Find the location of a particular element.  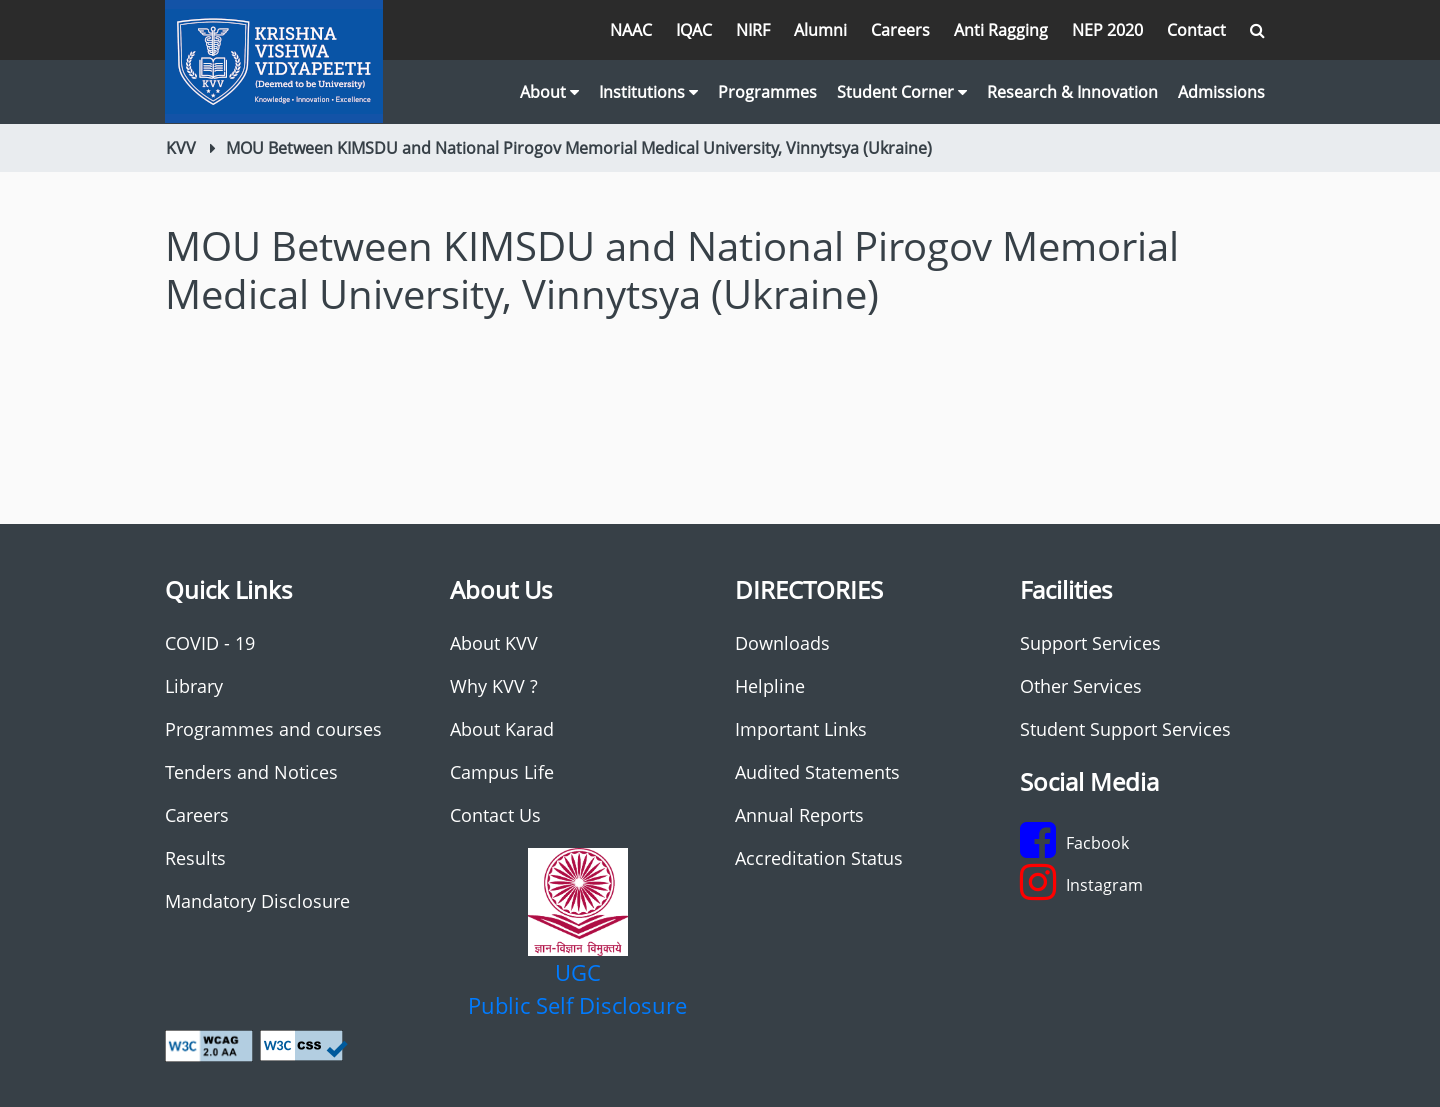

Mandatory Disclosure is located at coordinates (257, 901).